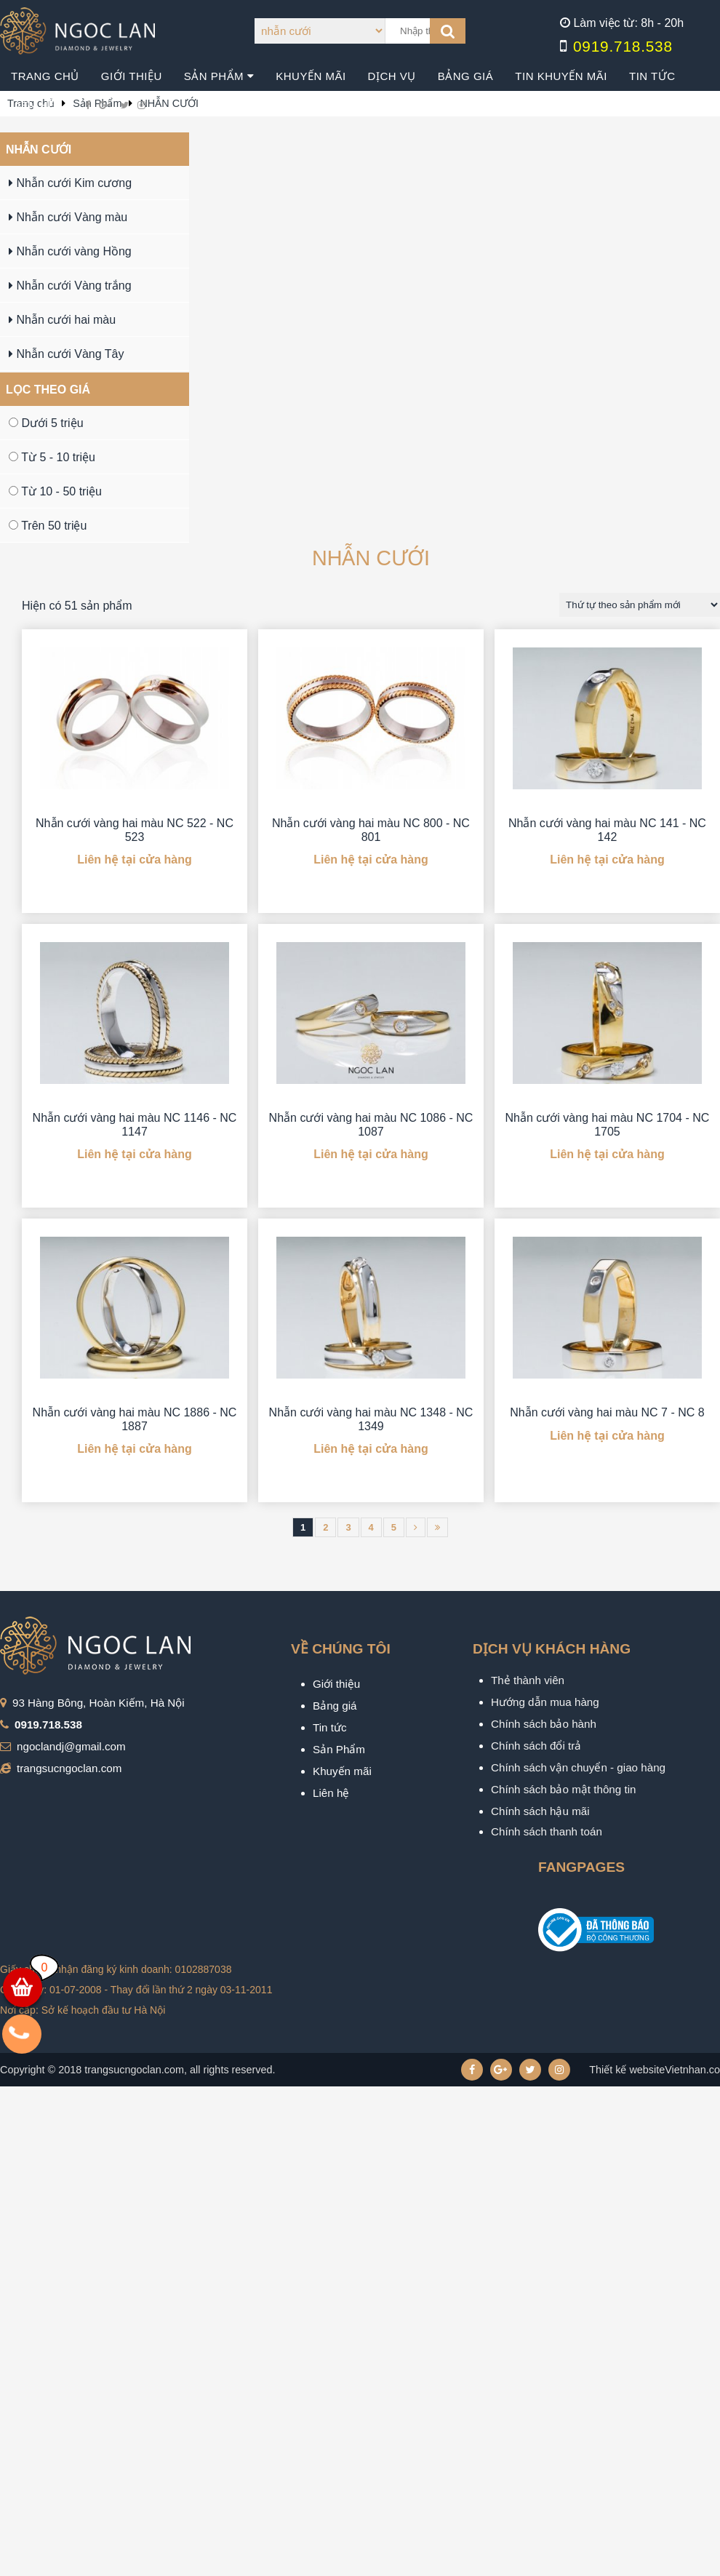 This screenshot has height=2576, width=720. I want to click on Chính sách hậu mãi, so click(540, 1811).